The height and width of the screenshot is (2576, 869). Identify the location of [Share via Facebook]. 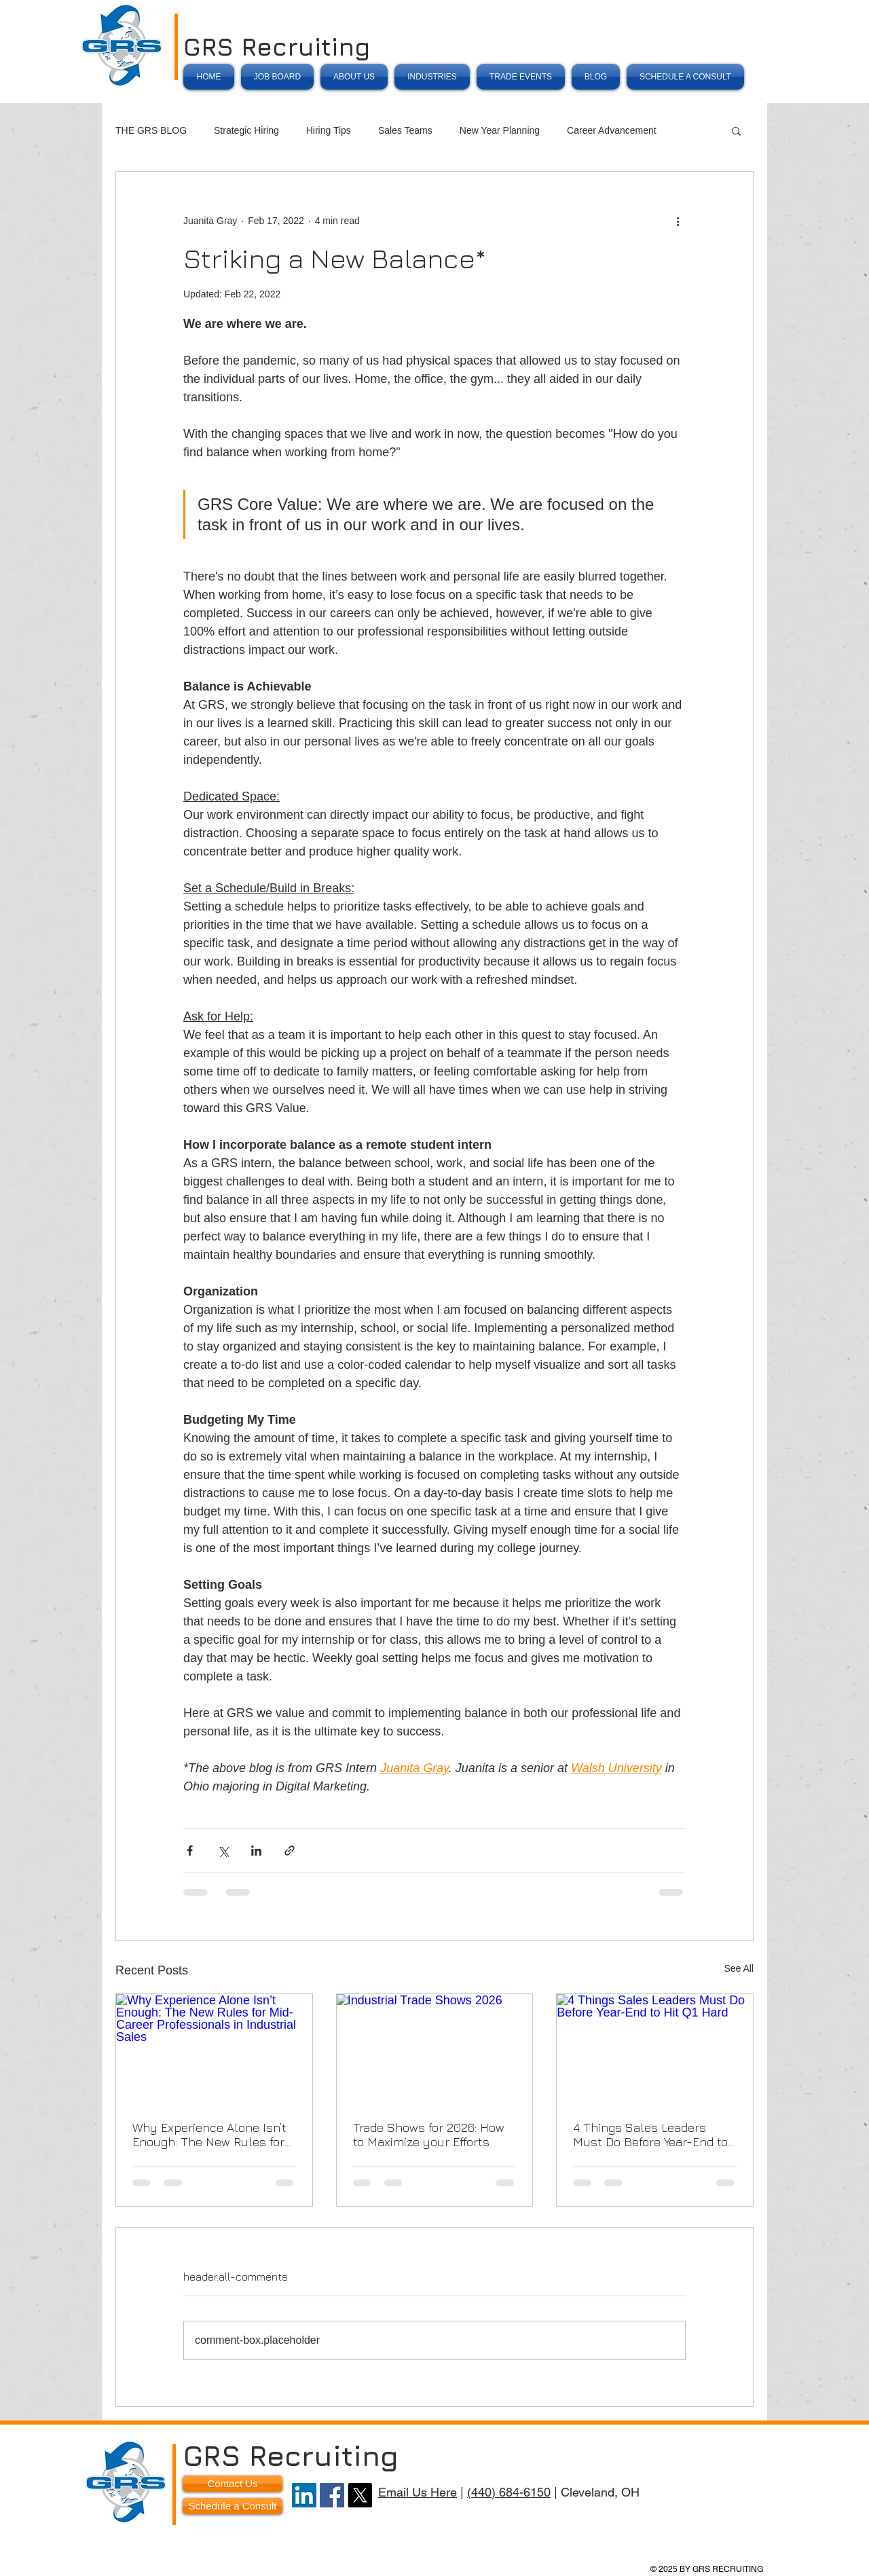
(189, 1850).